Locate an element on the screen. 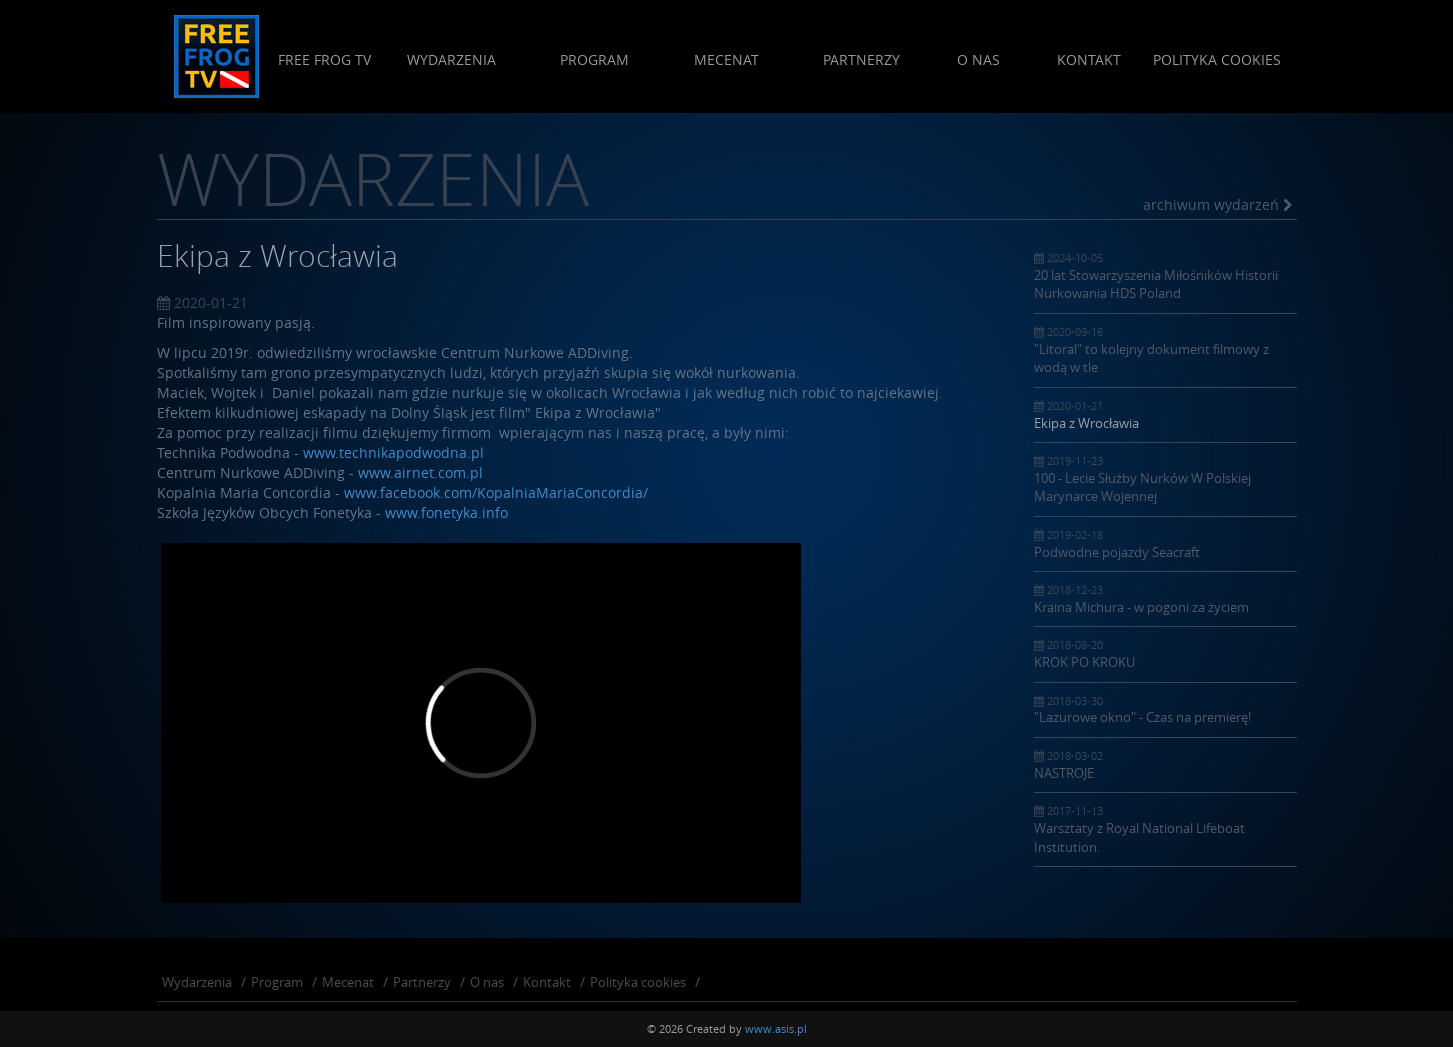  "Litoral" to kolejny dokument filmowy z wodą w tle is located at coordinates (1165, 350).